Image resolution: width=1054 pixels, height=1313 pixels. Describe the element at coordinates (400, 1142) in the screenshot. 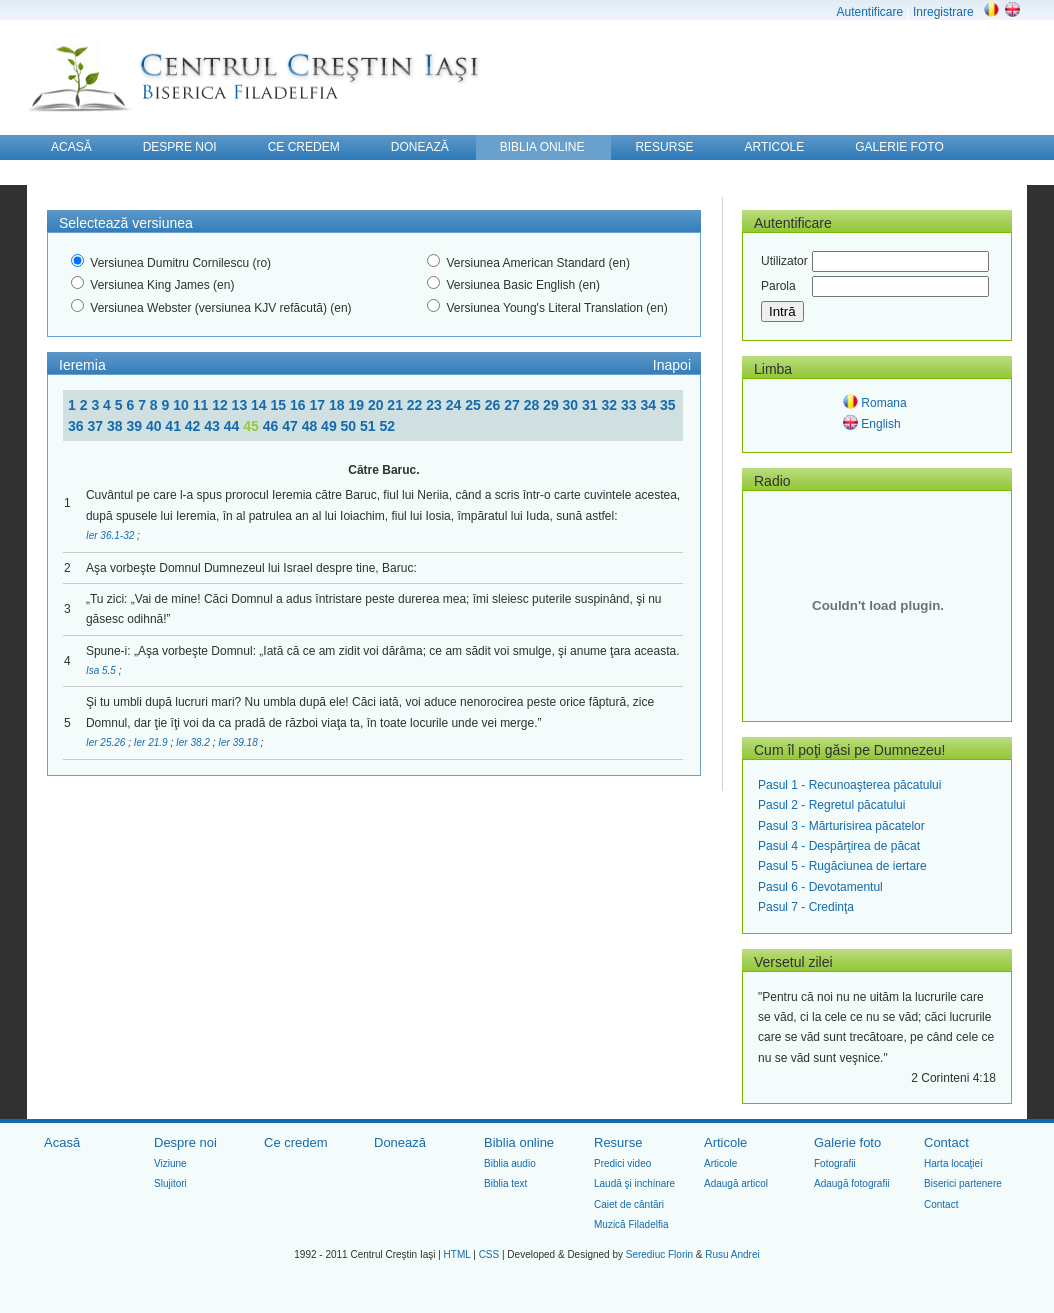

I see `Donează` at that location.